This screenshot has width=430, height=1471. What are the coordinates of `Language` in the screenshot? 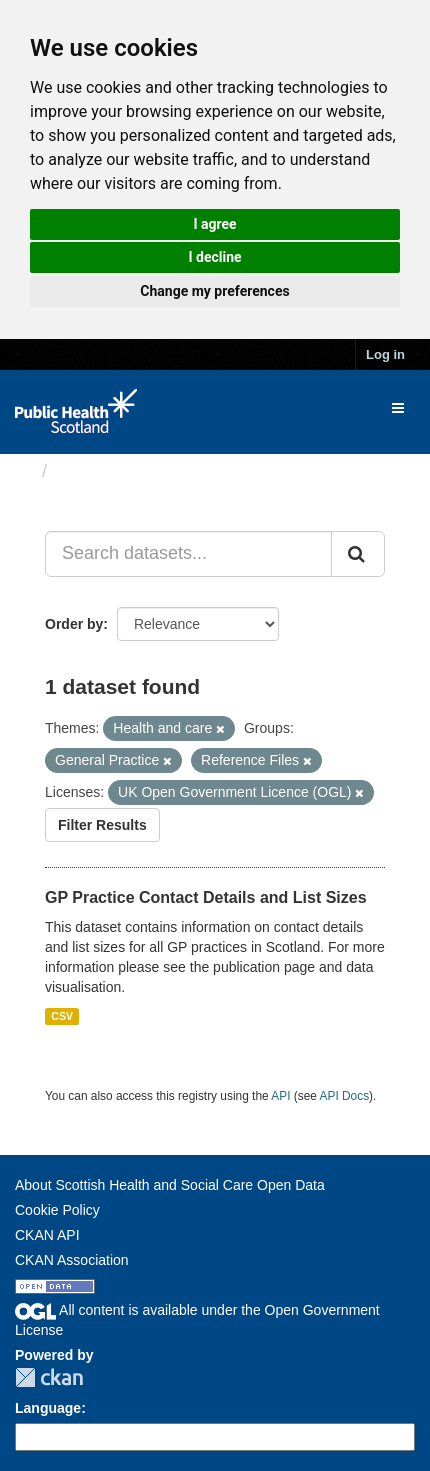 It's located at (48, 1408).